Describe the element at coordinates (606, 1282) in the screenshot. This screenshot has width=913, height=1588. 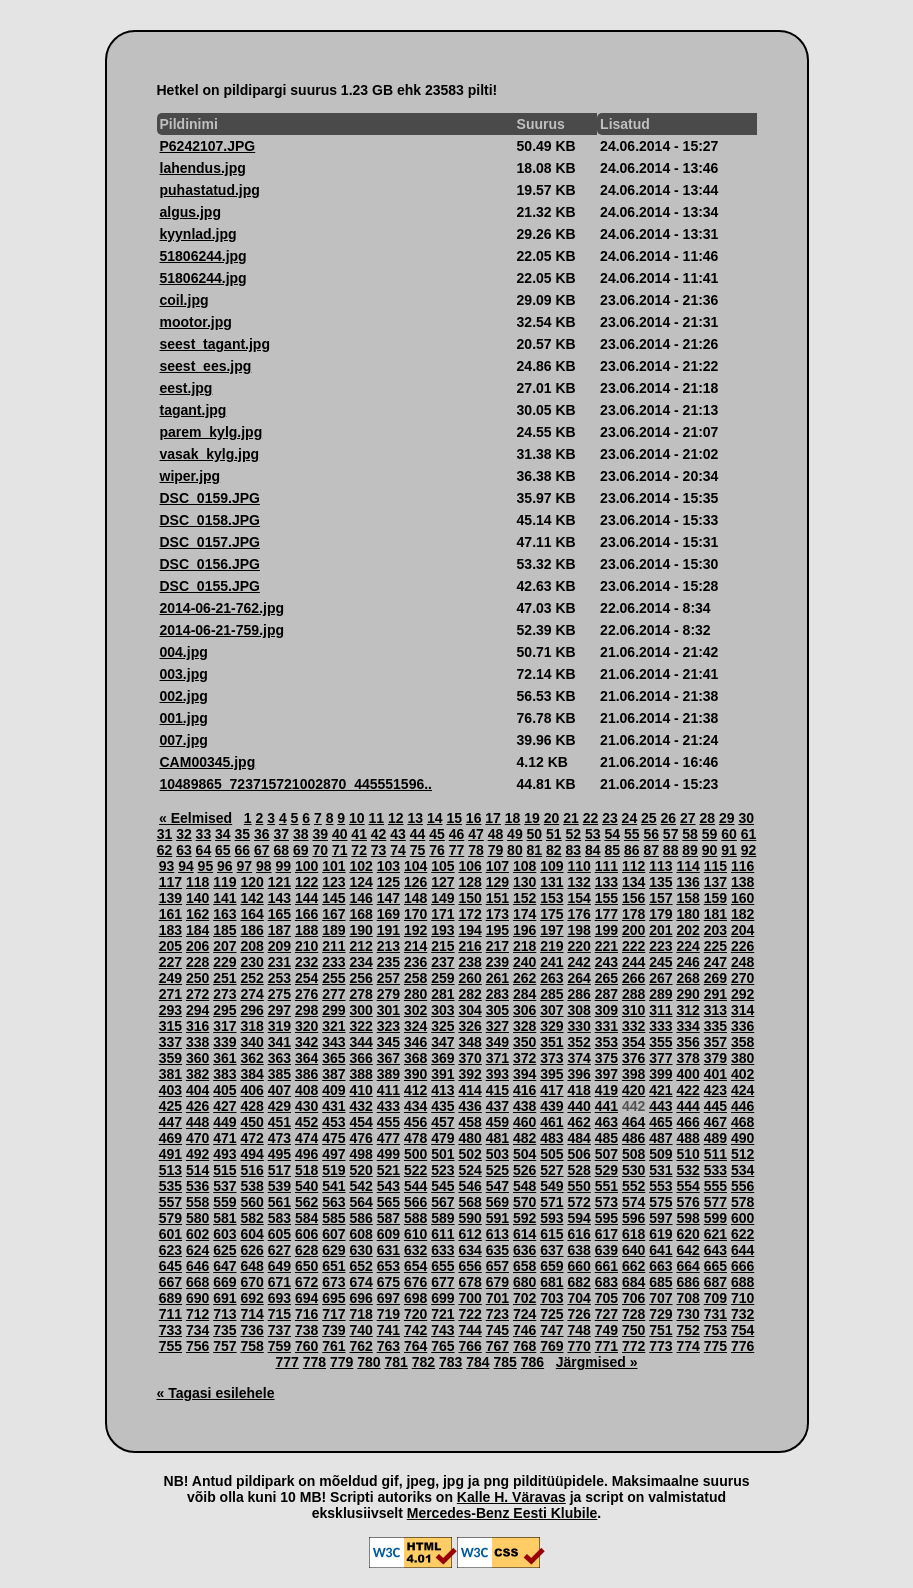
I see `683` at that location.